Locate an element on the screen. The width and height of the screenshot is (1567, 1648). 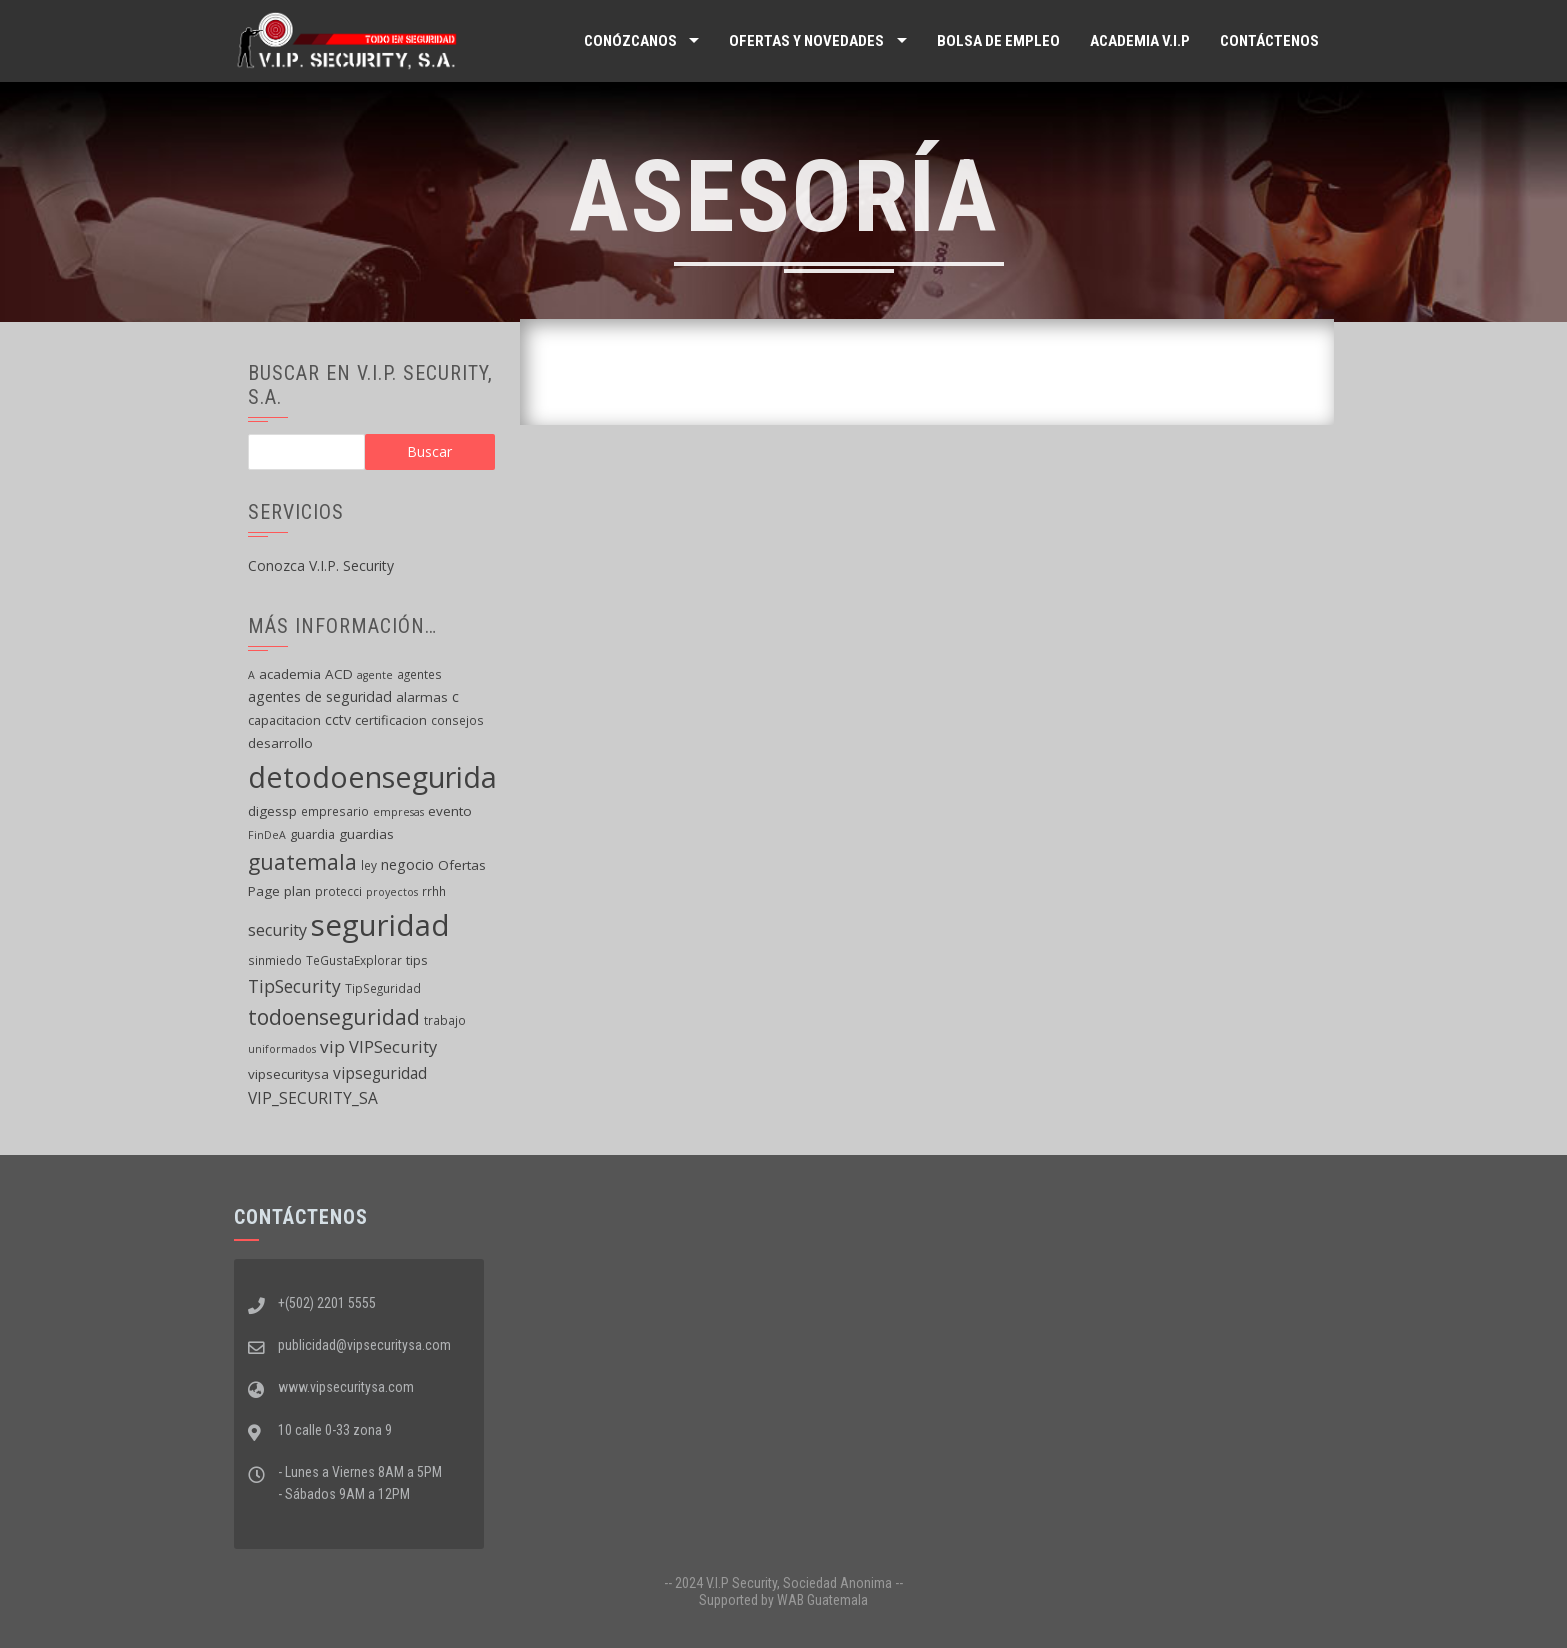
empresario [empresario (5 elementos)] is located at coordinates (335, 811).